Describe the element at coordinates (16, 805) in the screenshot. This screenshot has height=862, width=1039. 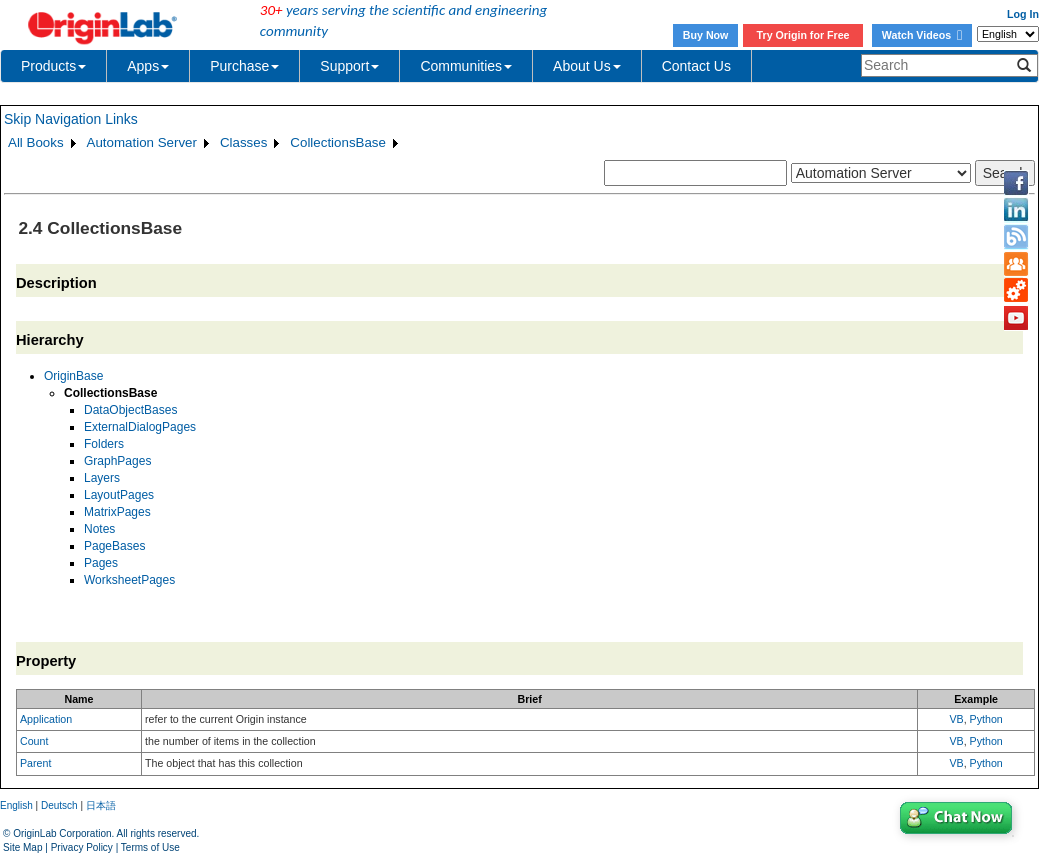
I see `English` at that location.